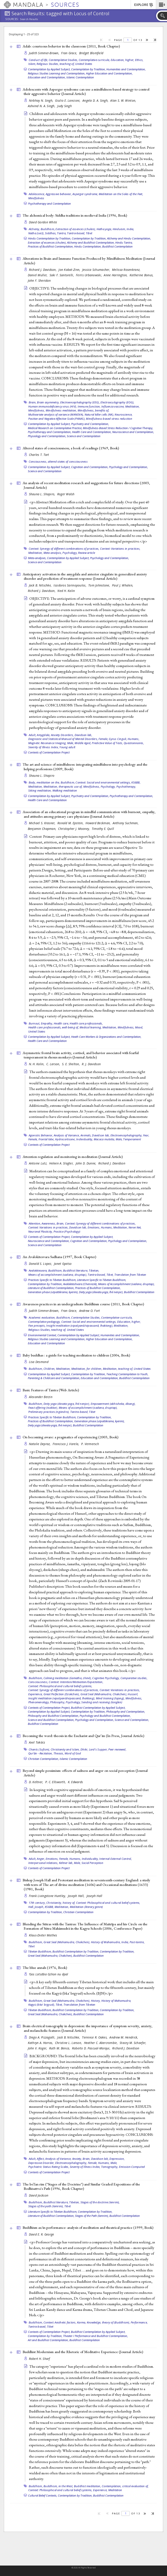  Describe the element at coordinates (41, 1264) in the screenshot. I see `Donald S. Lopez,` at that location.